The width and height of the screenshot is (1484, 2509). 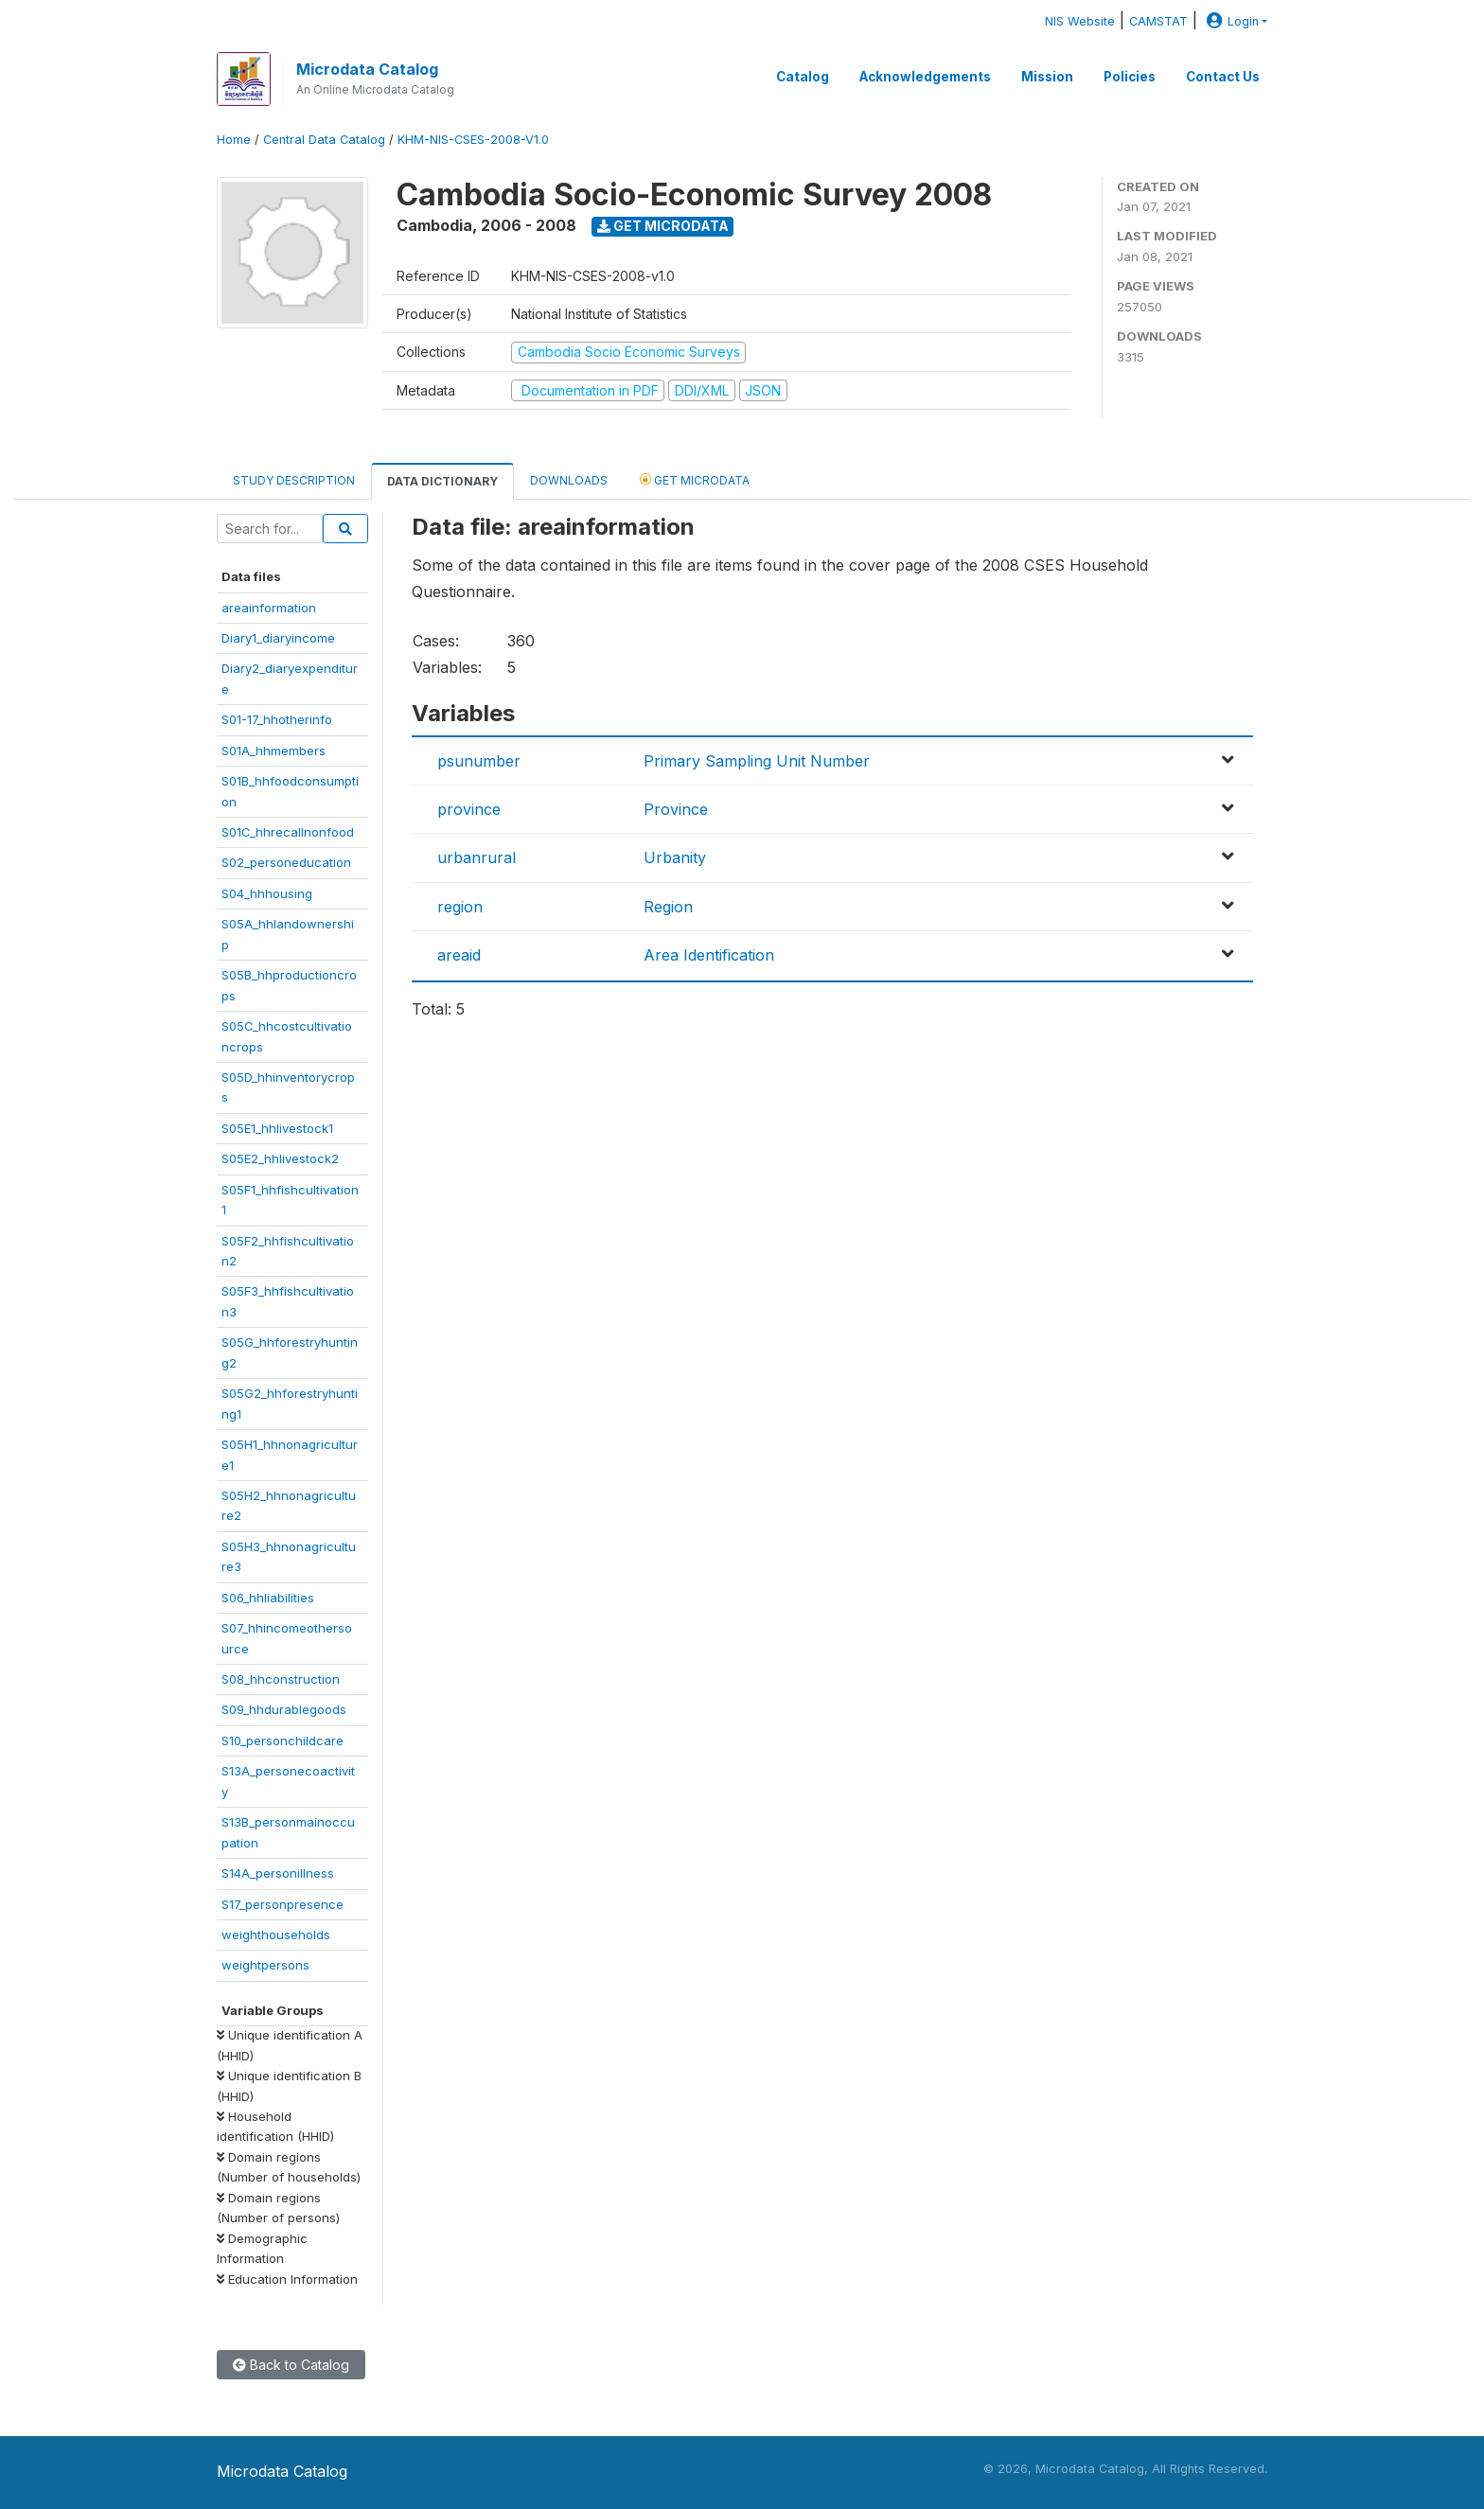 I want to click on S01C_hhrecallnonfood, so click(x=287, y=831).